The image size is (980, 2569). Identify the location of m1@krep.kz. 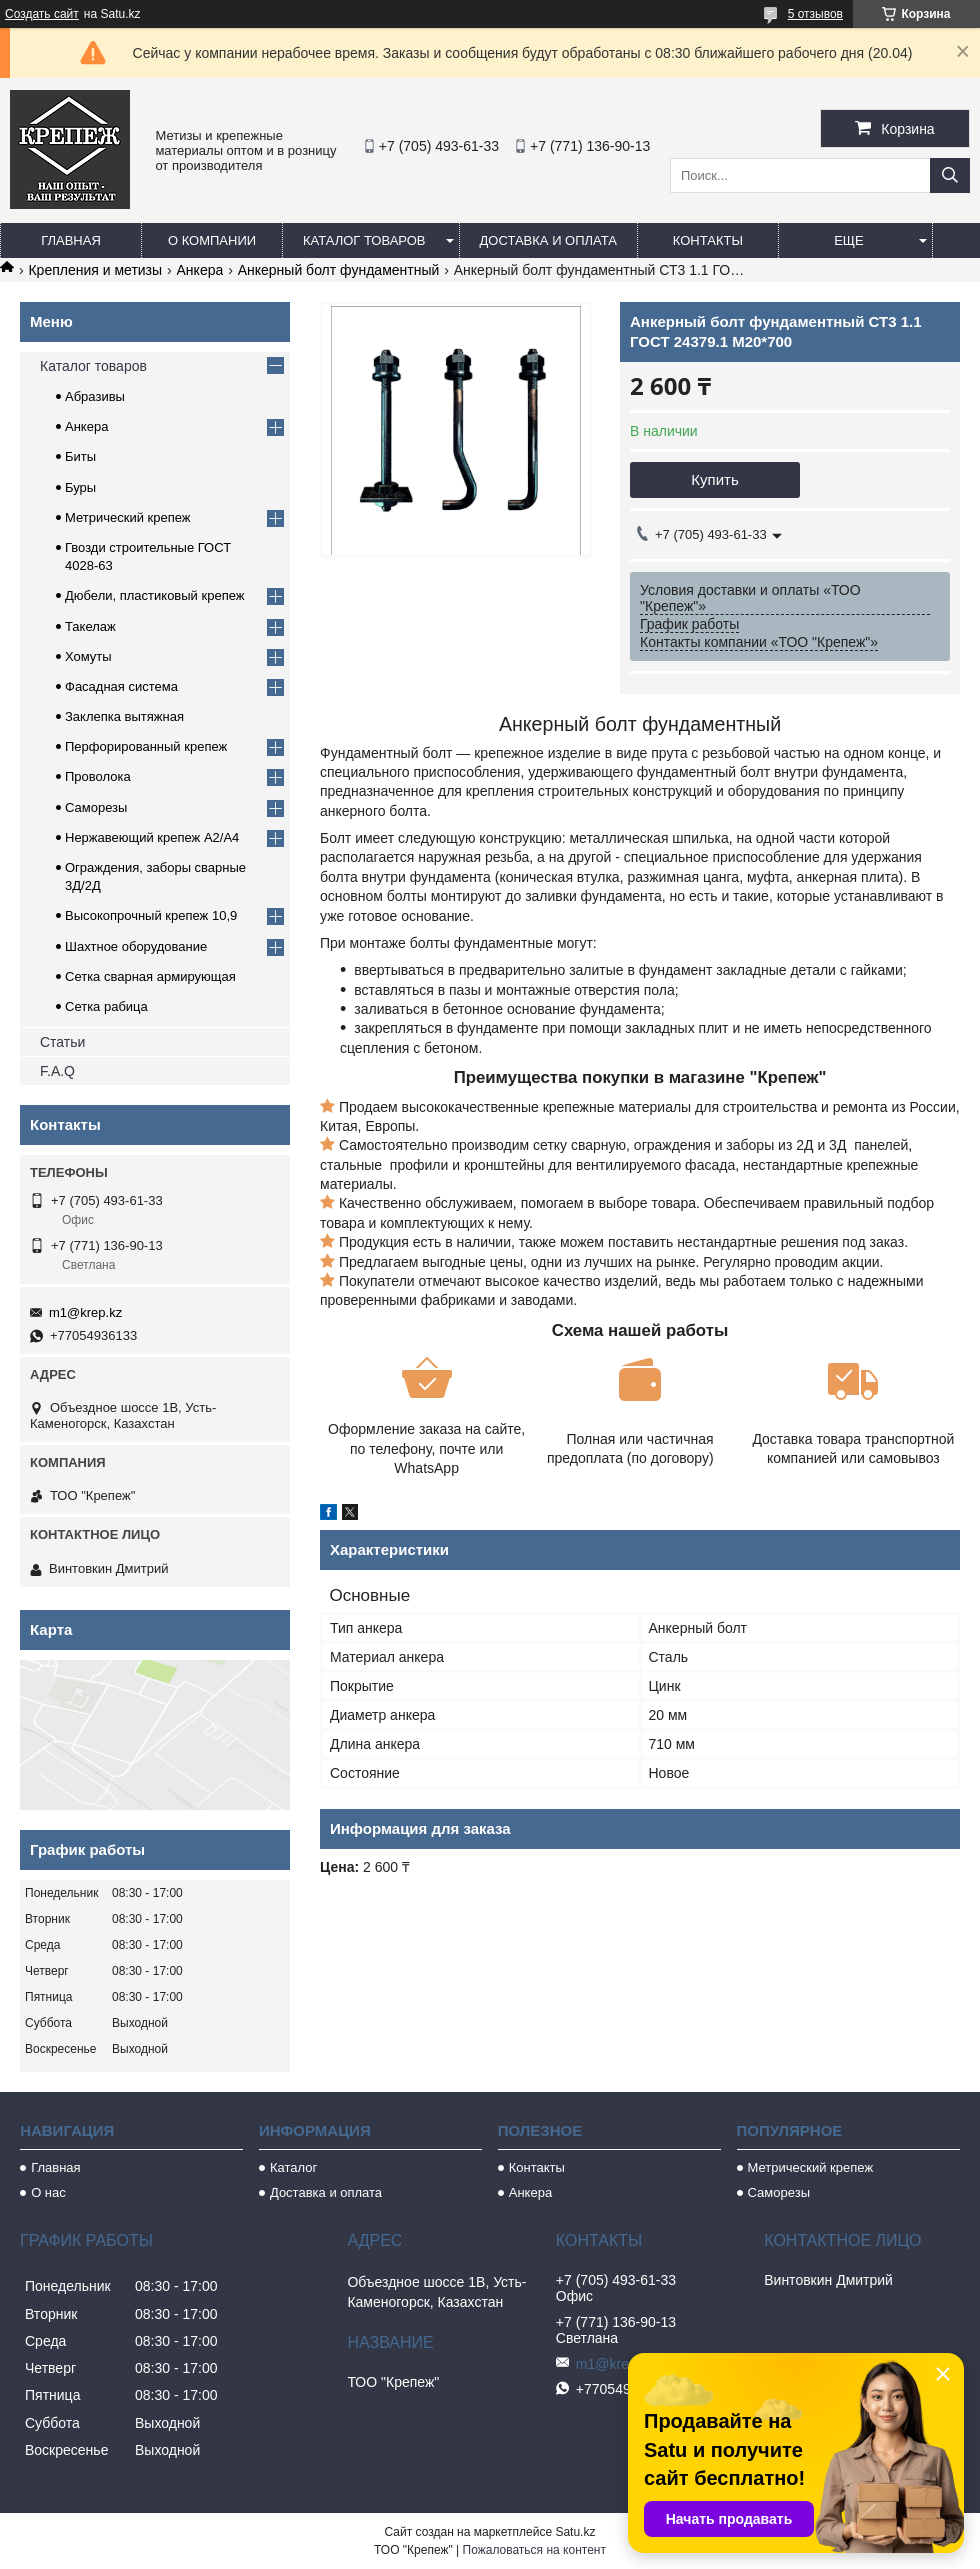
(85, 1312).